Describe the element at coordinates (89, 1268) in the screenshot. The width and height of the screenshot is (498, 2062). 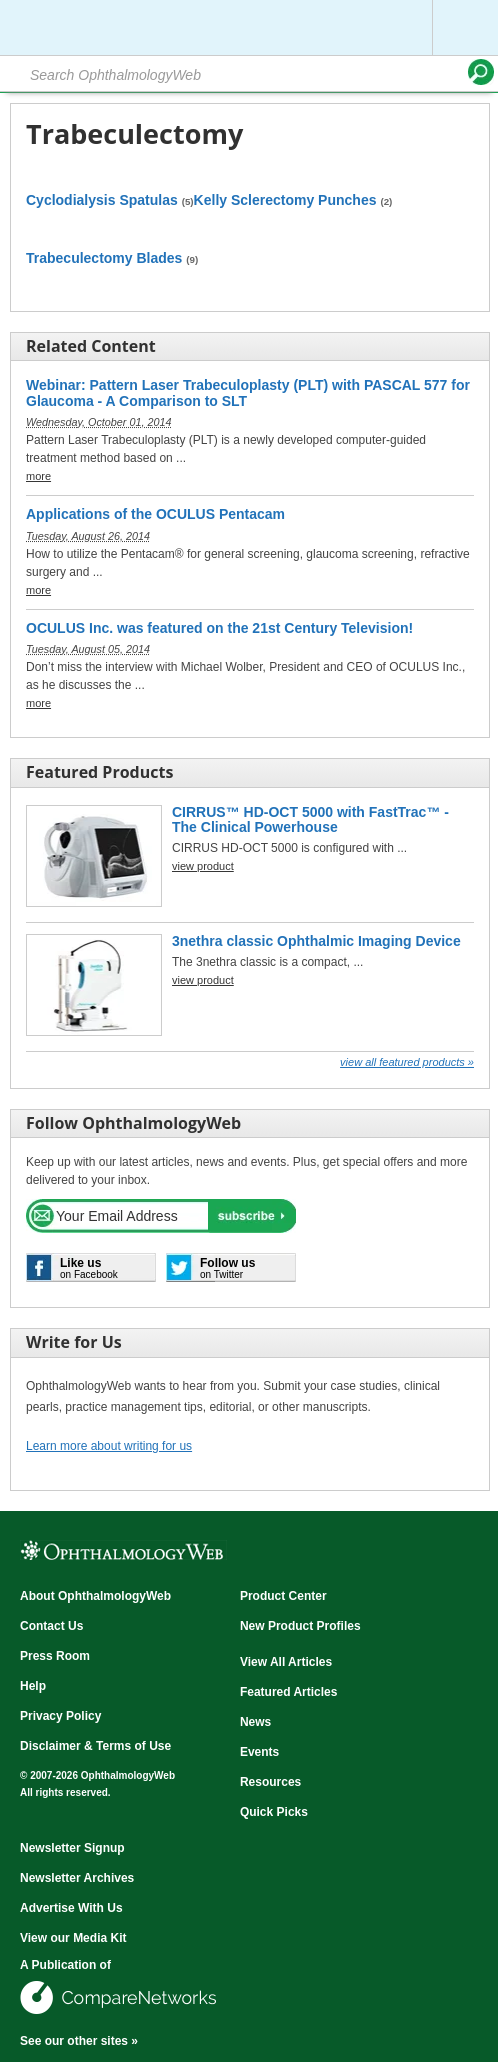
I see `on Facebook` at that location.